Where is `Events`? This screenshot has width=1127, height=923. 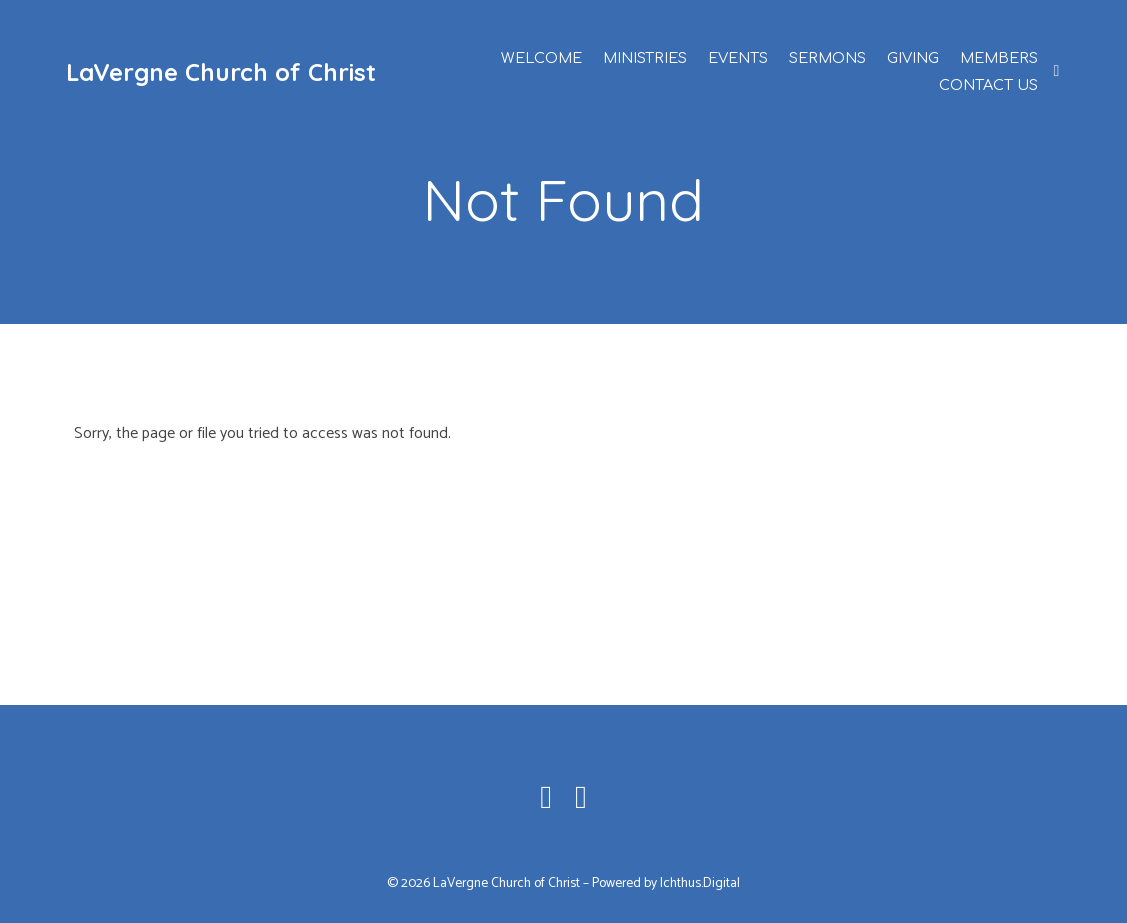
Events is located at coordinates (738, 58).